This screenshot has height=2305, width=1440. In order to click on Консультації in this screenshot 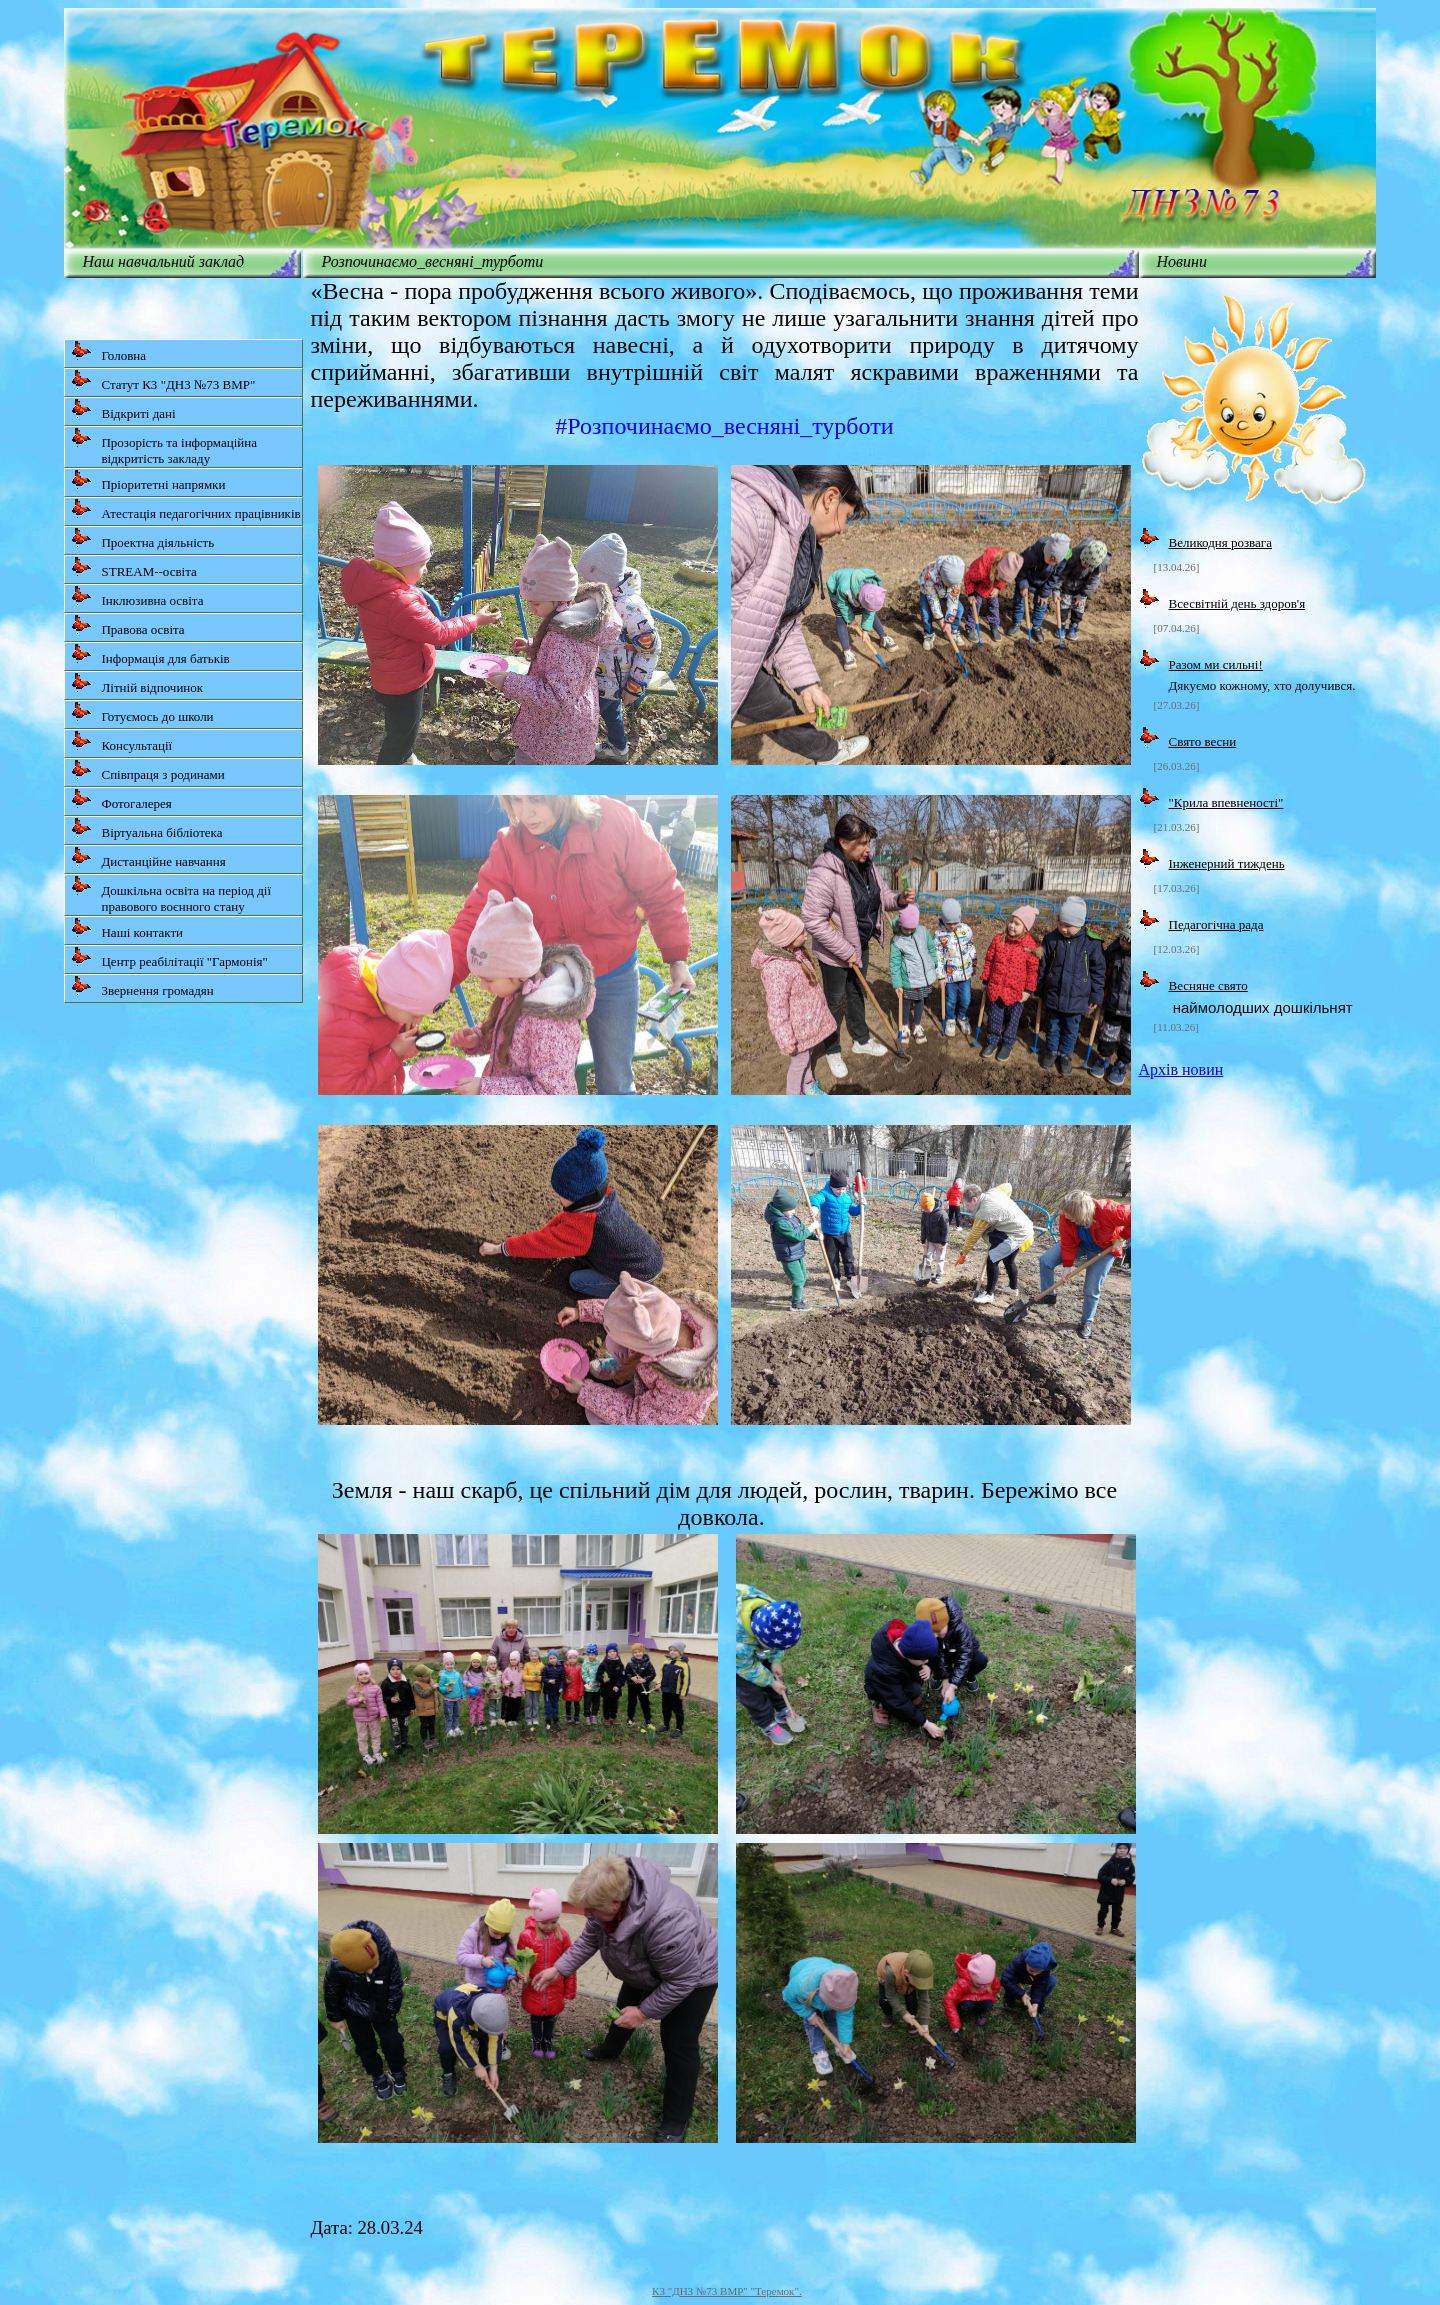, I will do `click(121, 741)`.